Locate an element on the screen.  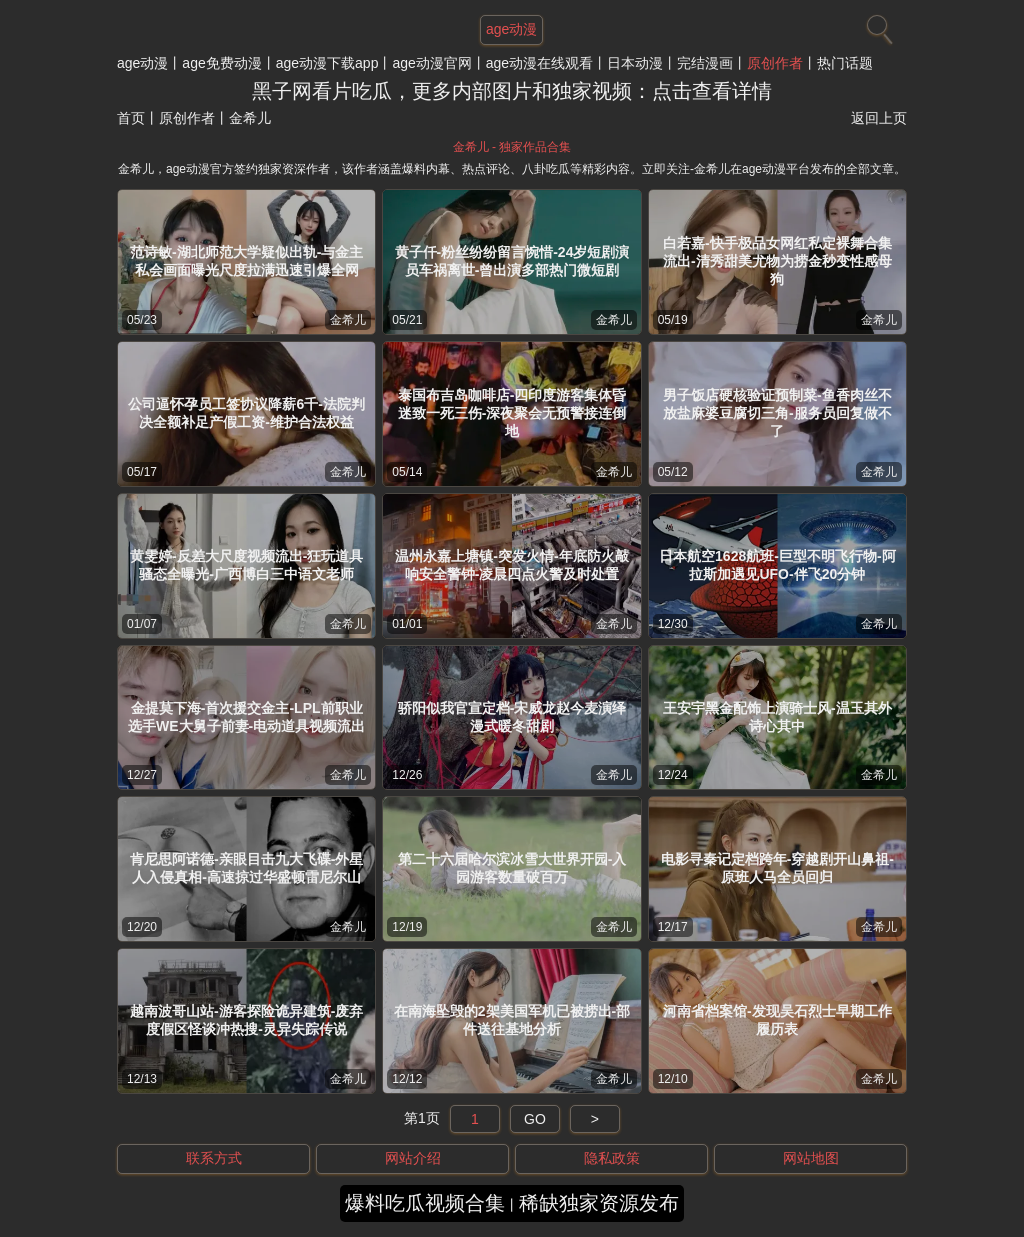
白若嘉-快手极品女网红私定裸舞合集流出-清秀甜美尤物为捞金秒变性感母狗 is located at coordinates (777, 261).